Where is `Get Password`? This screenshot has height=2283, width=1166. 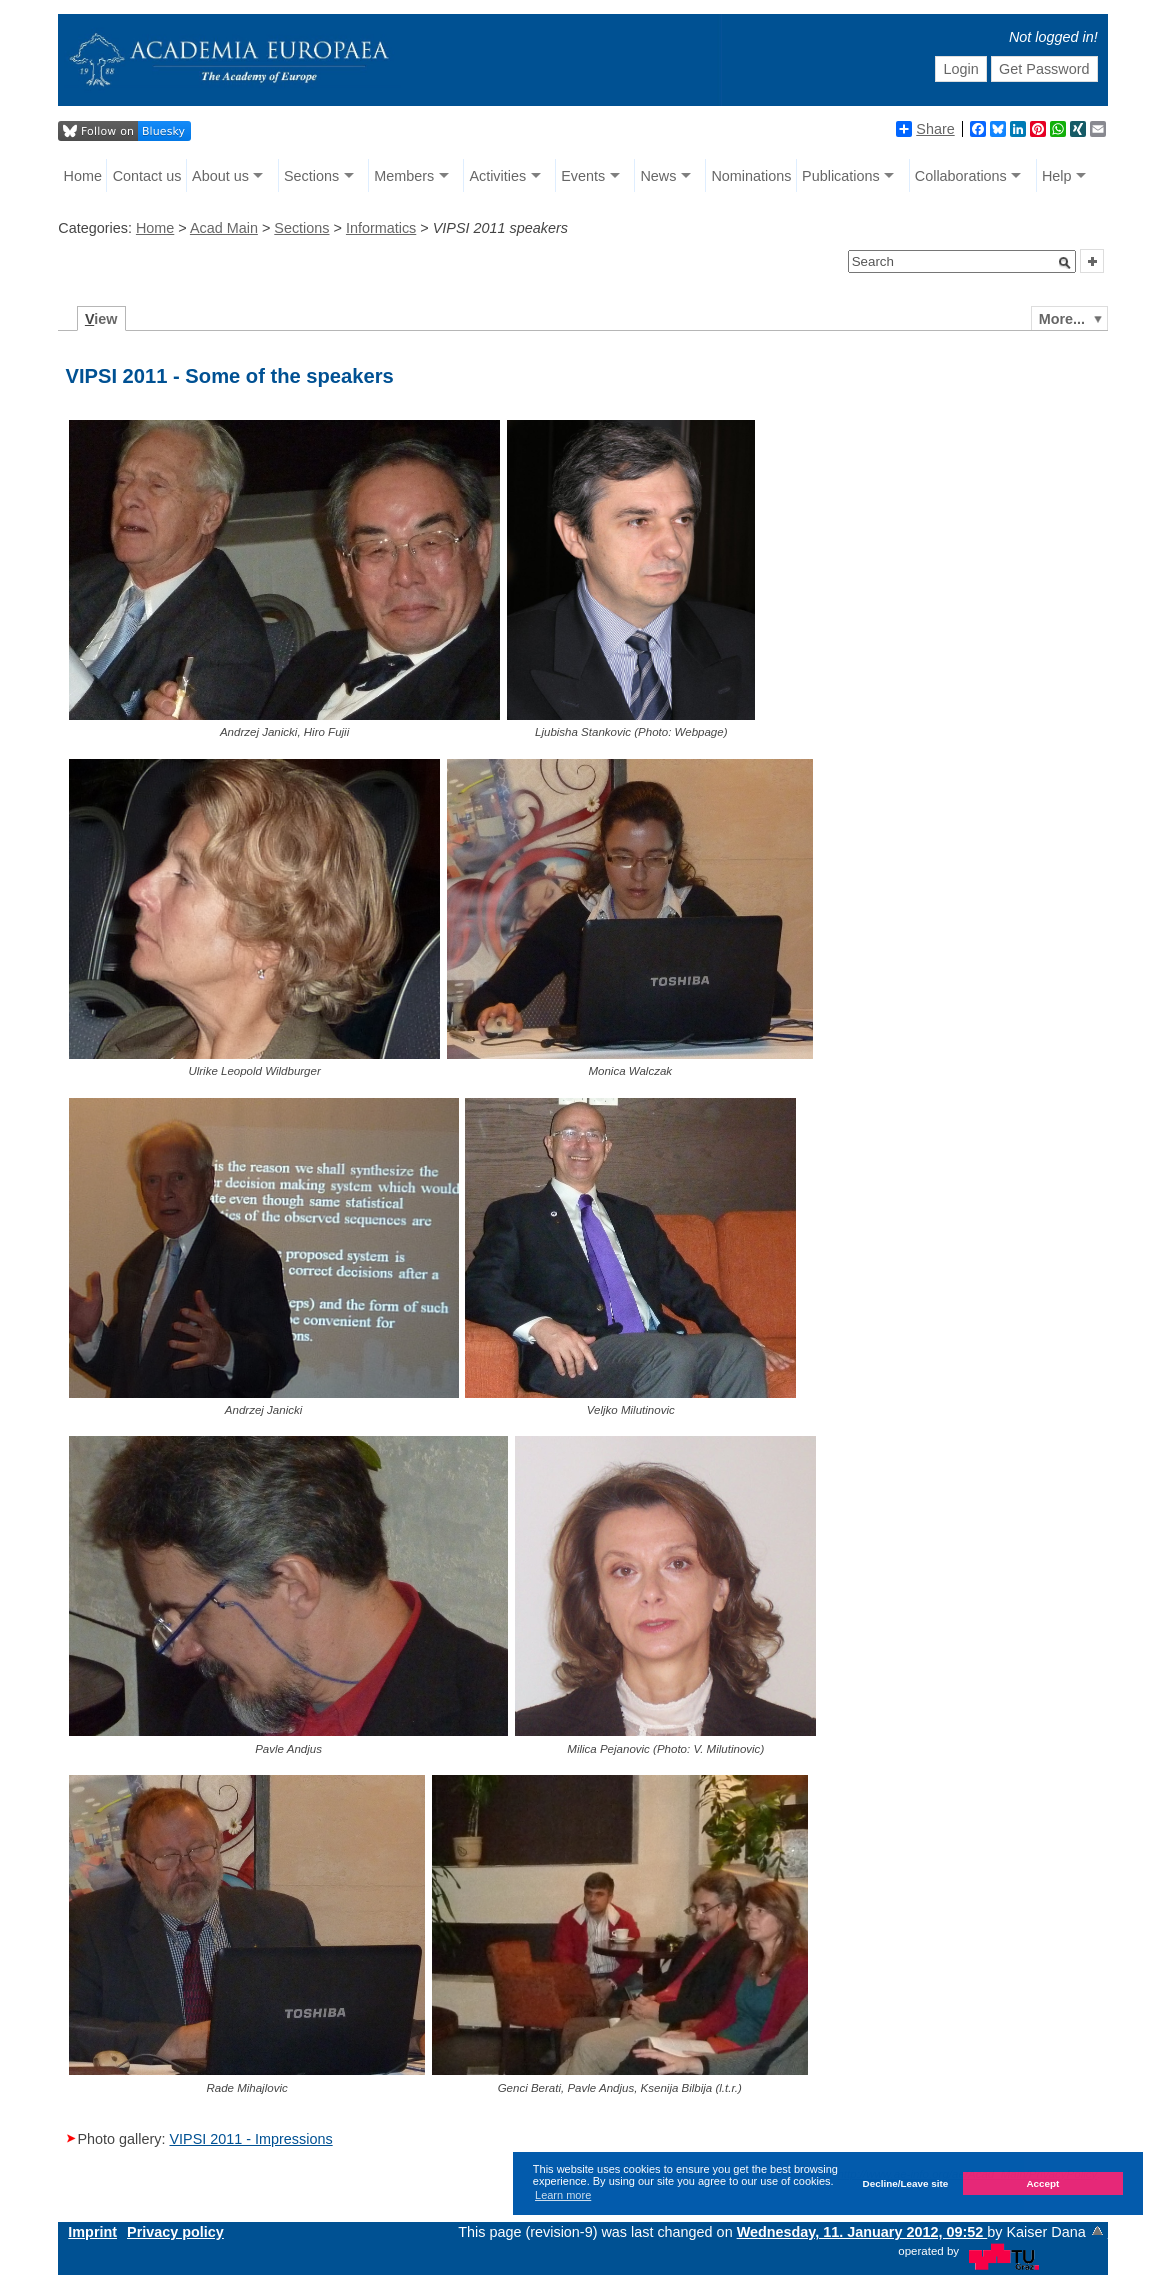
Get Password is located at coordinates (1044, 69).